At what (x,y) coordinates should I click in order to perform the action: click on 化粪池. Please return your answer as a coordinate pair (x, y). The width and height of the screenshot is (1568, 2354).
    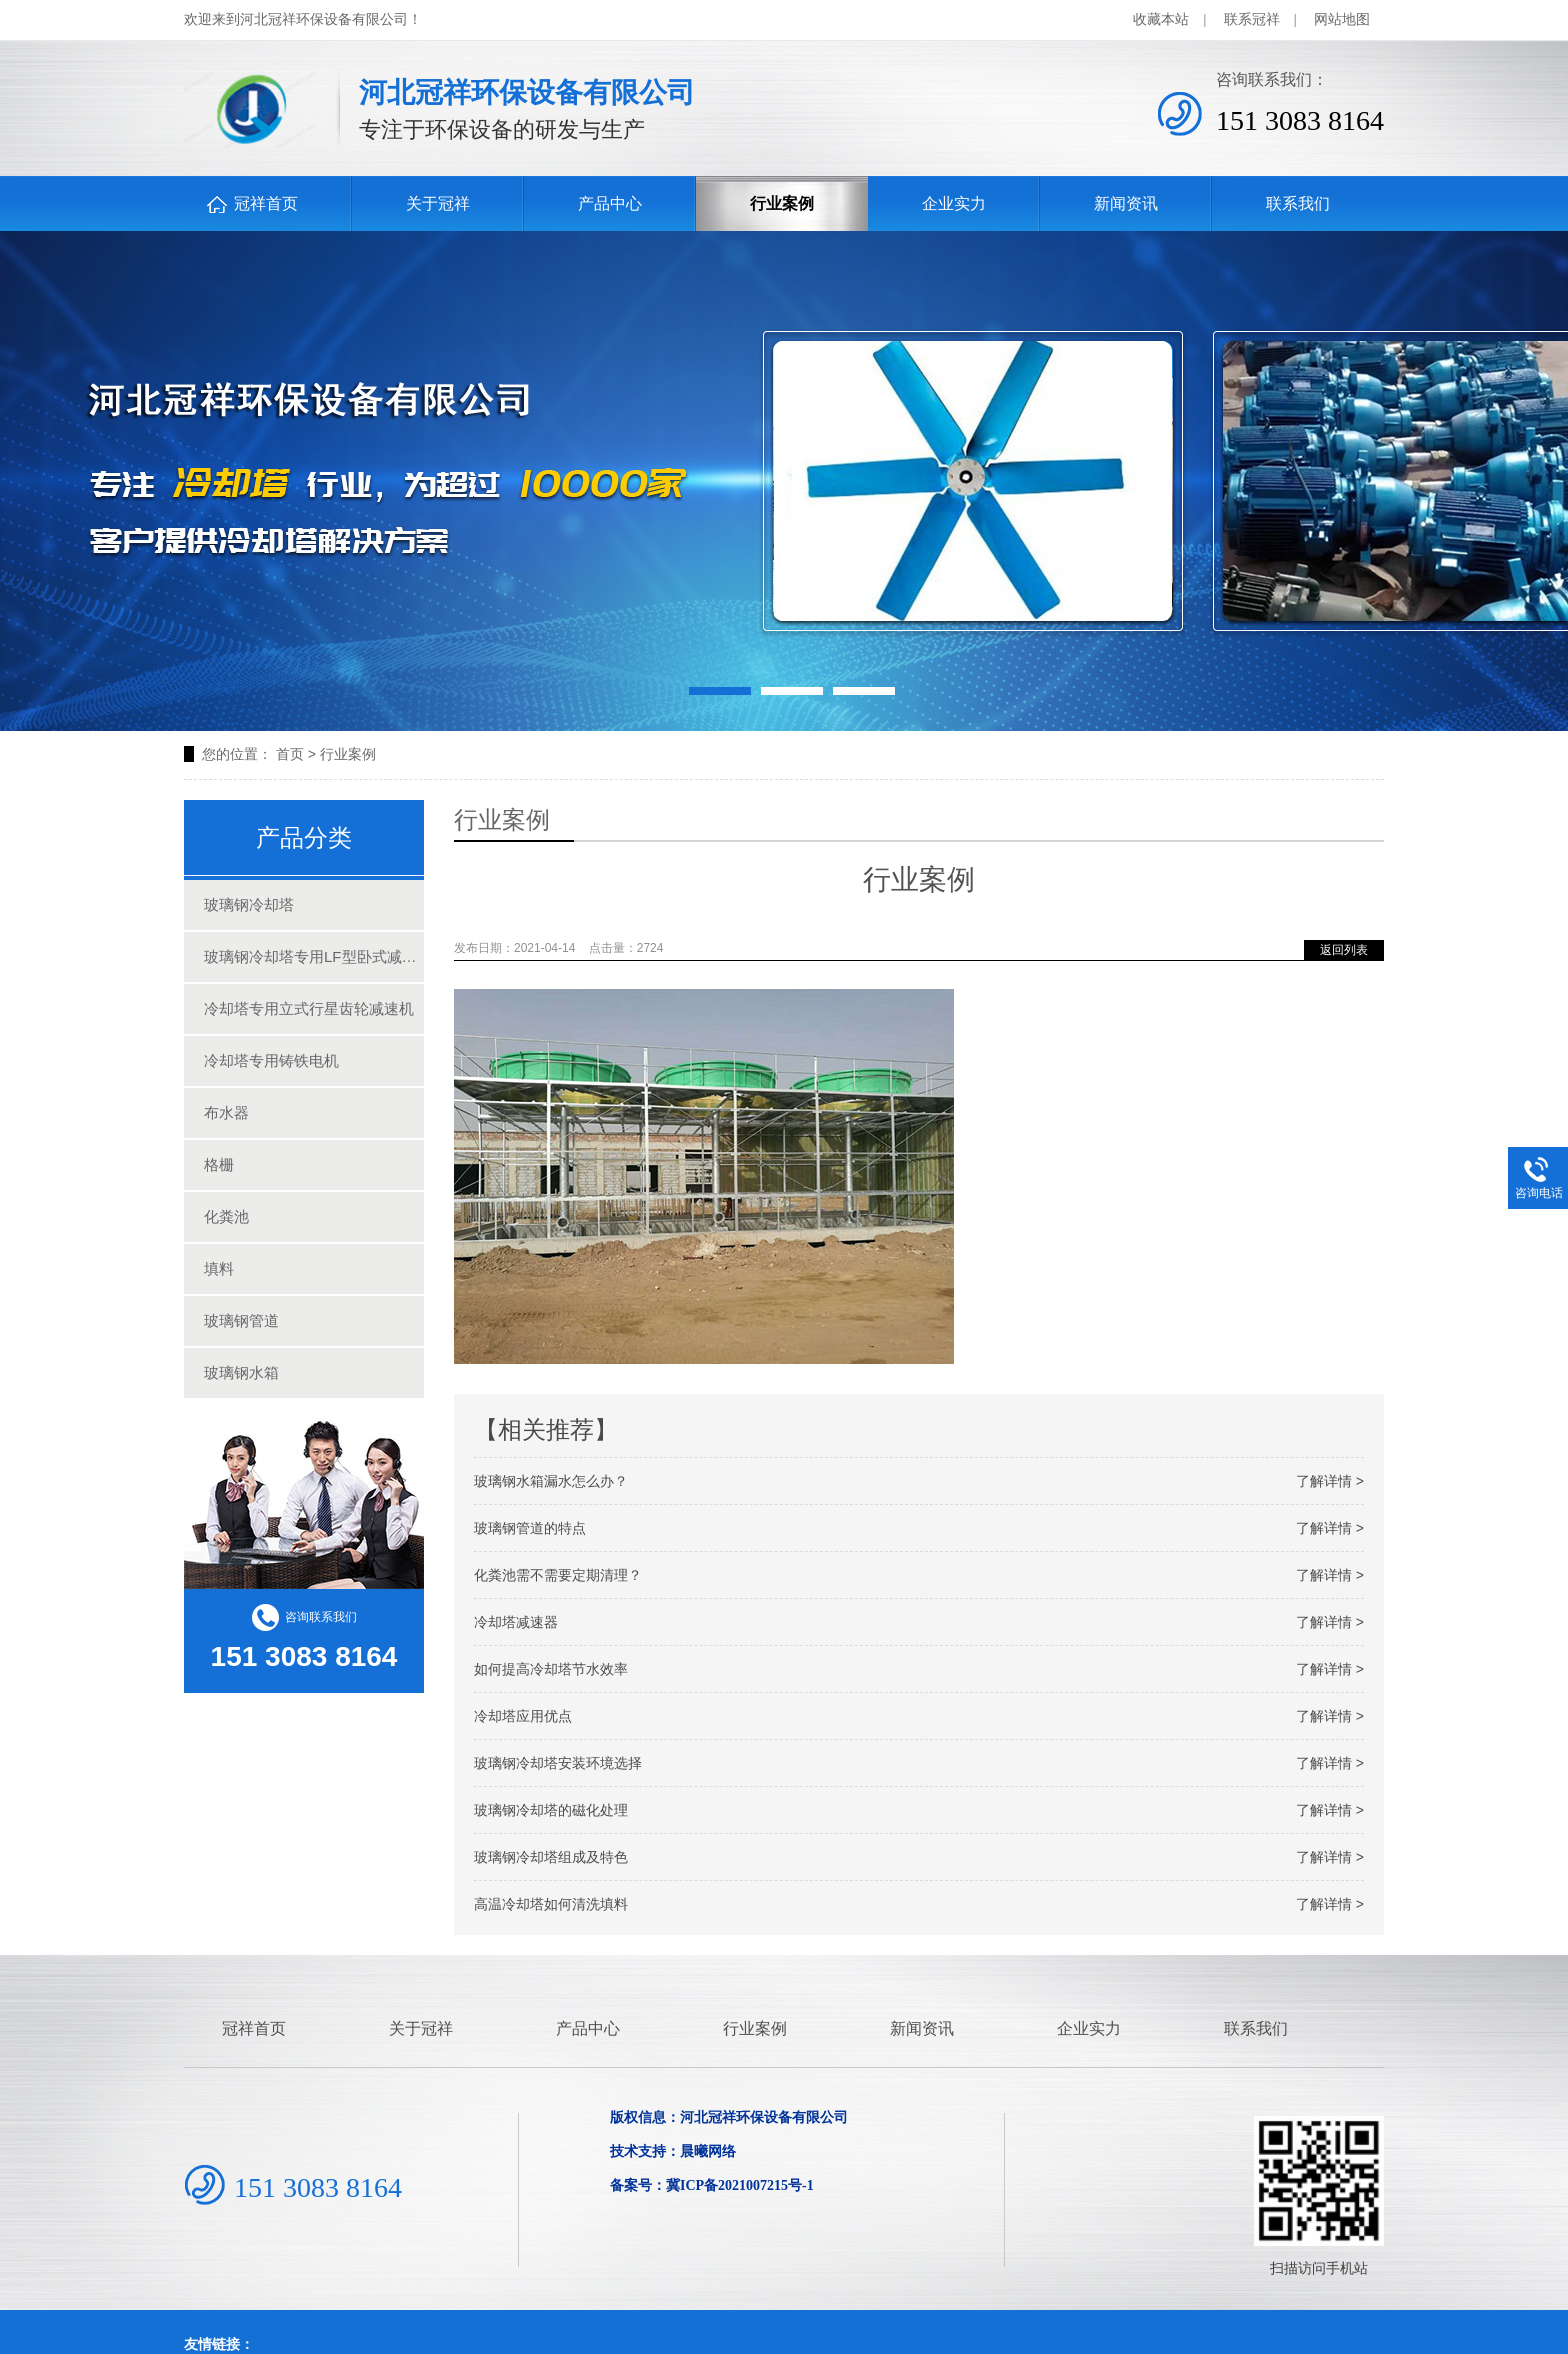
    Looking at the image, I should click on (226, 1216).